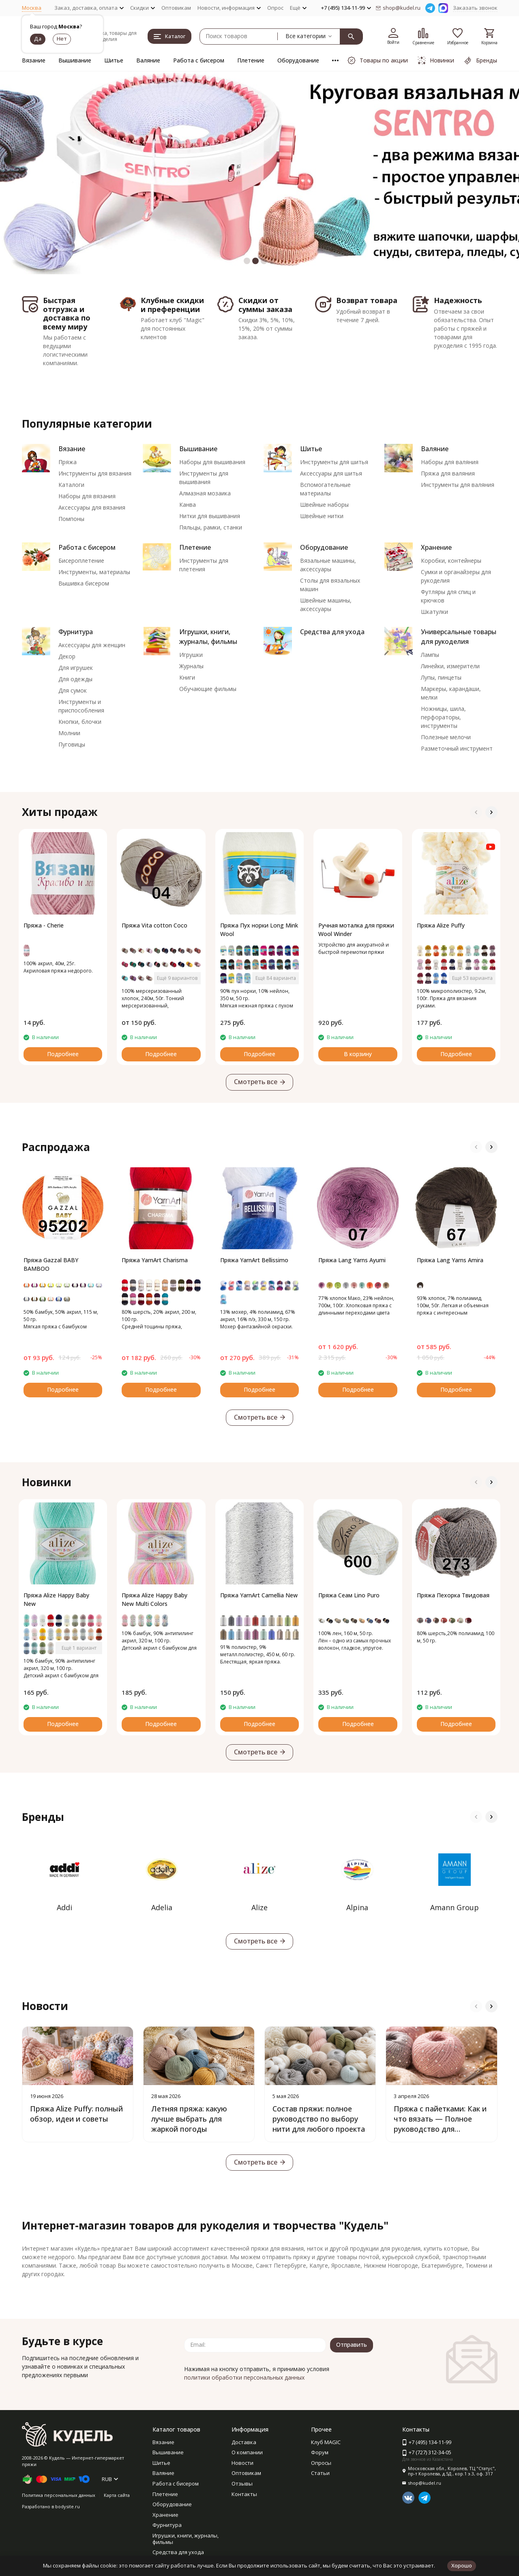  What do you see at coordinates (242, 2462) in the screenshot?
I see `Новости` at bounding box center [242, 2462].